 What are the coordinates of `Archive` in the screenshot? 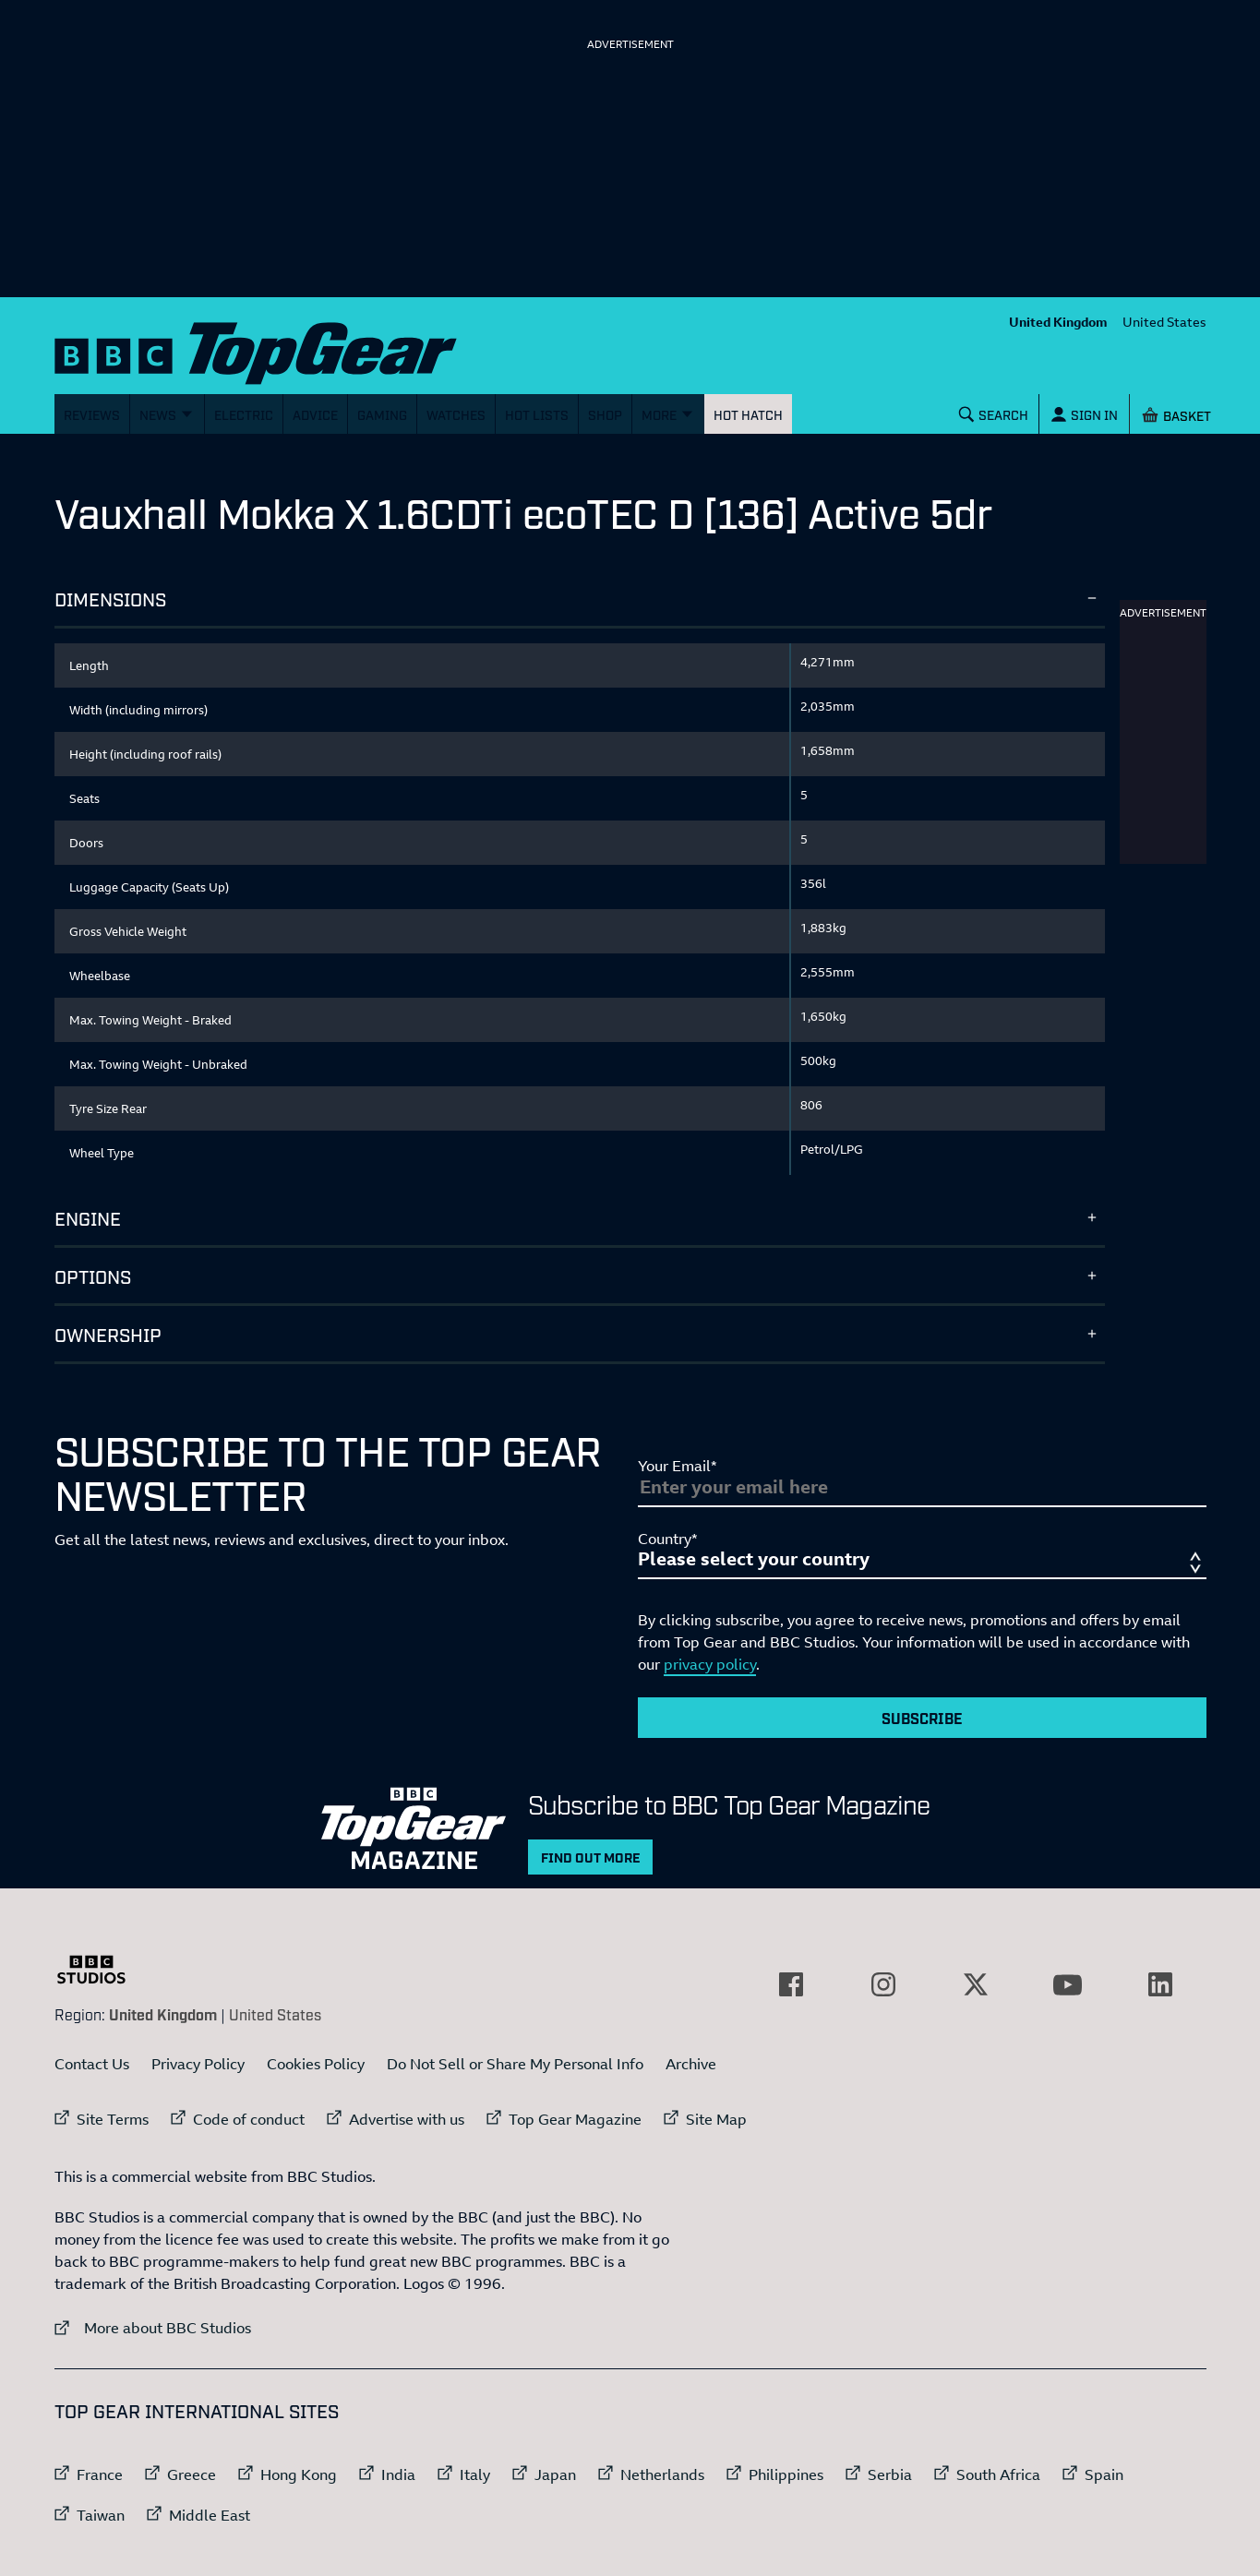 It's located at (691, 2064).